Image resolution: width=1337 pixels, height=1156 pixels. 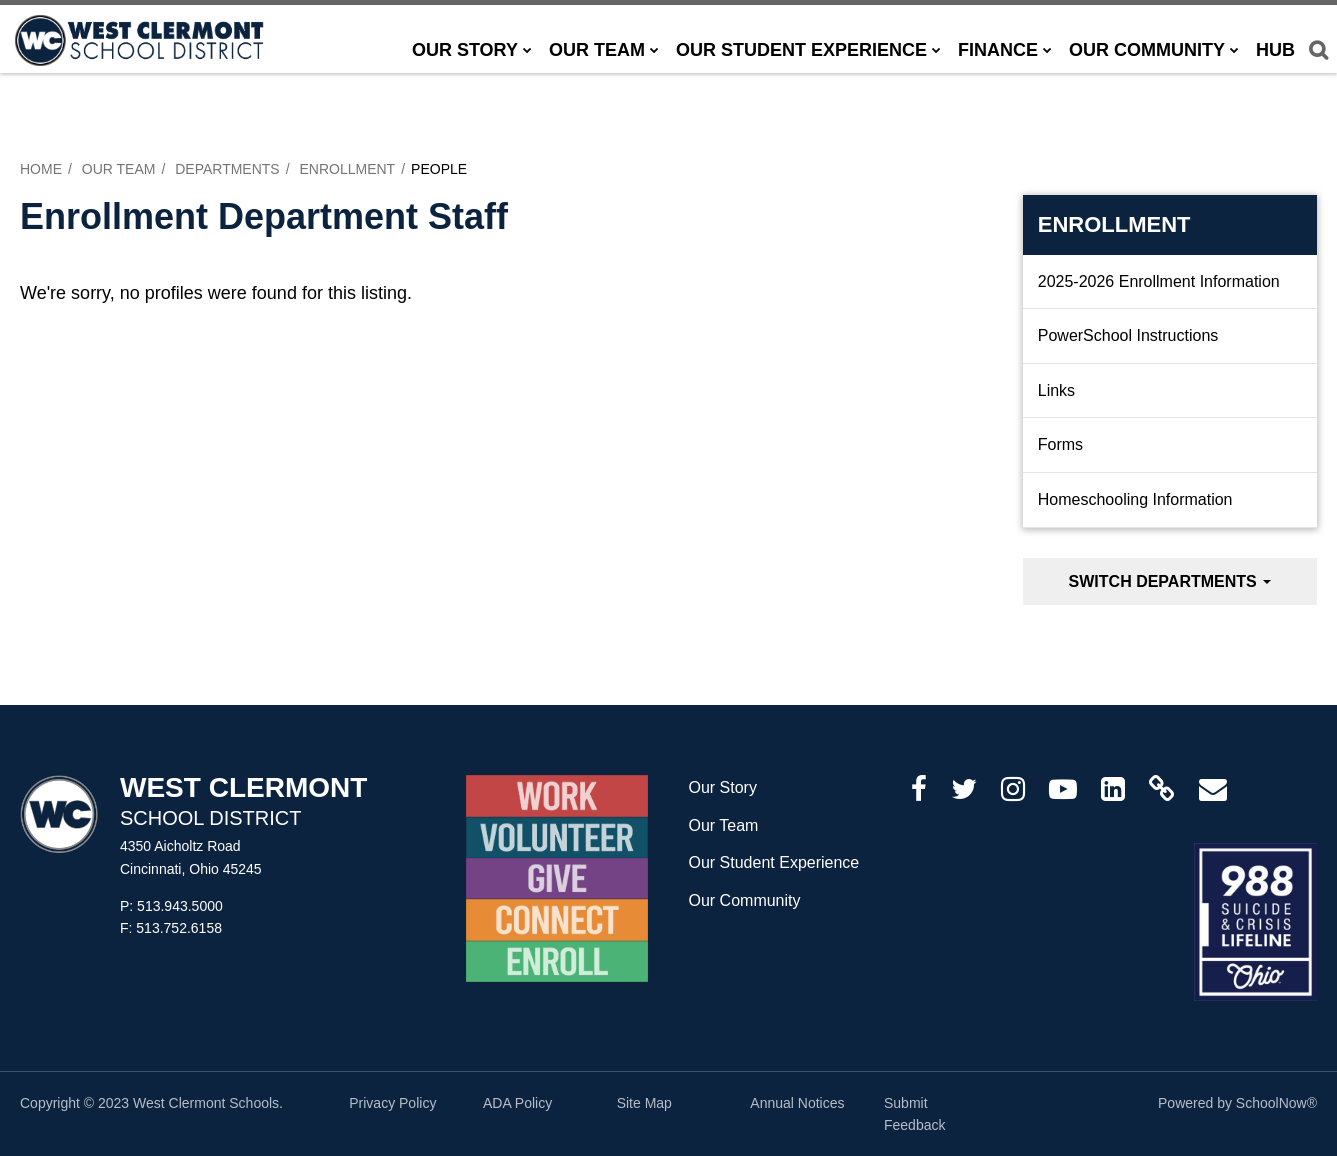 What do you see at coordinates (119, 169) in the screenshot?
I see `Our Team` at bounding box center [119, 169].